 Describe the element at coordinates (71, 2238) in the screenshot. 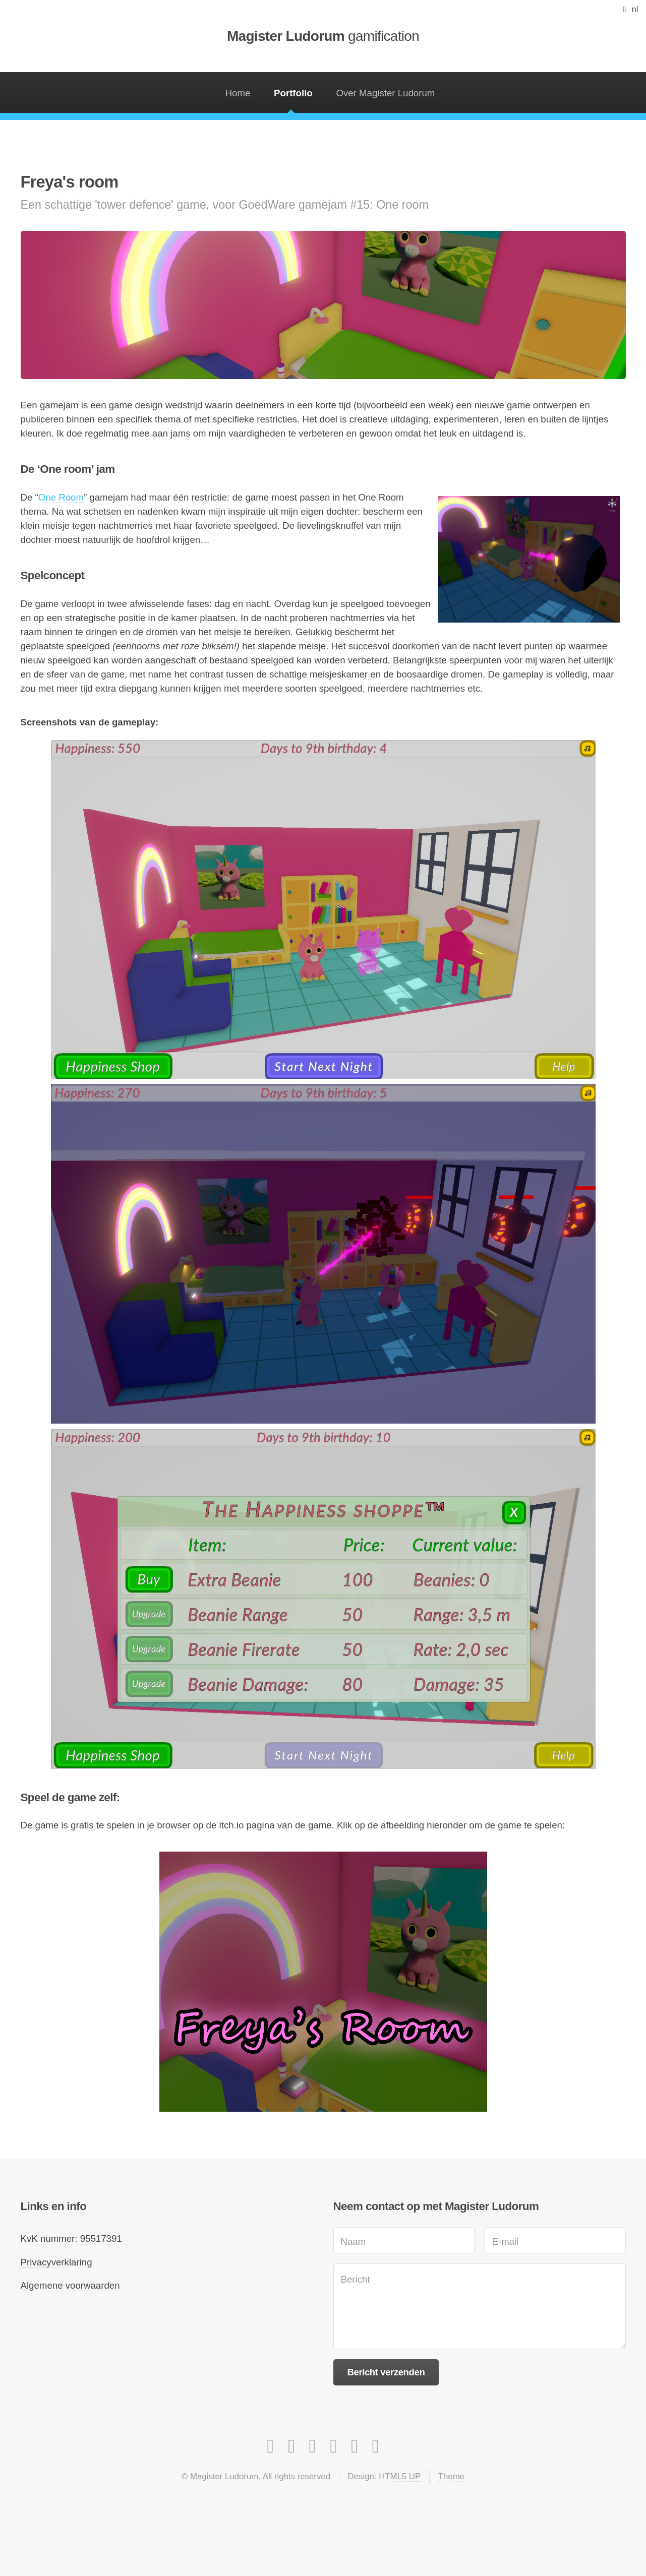

I see `KvK nummer: 95517391` at that location.